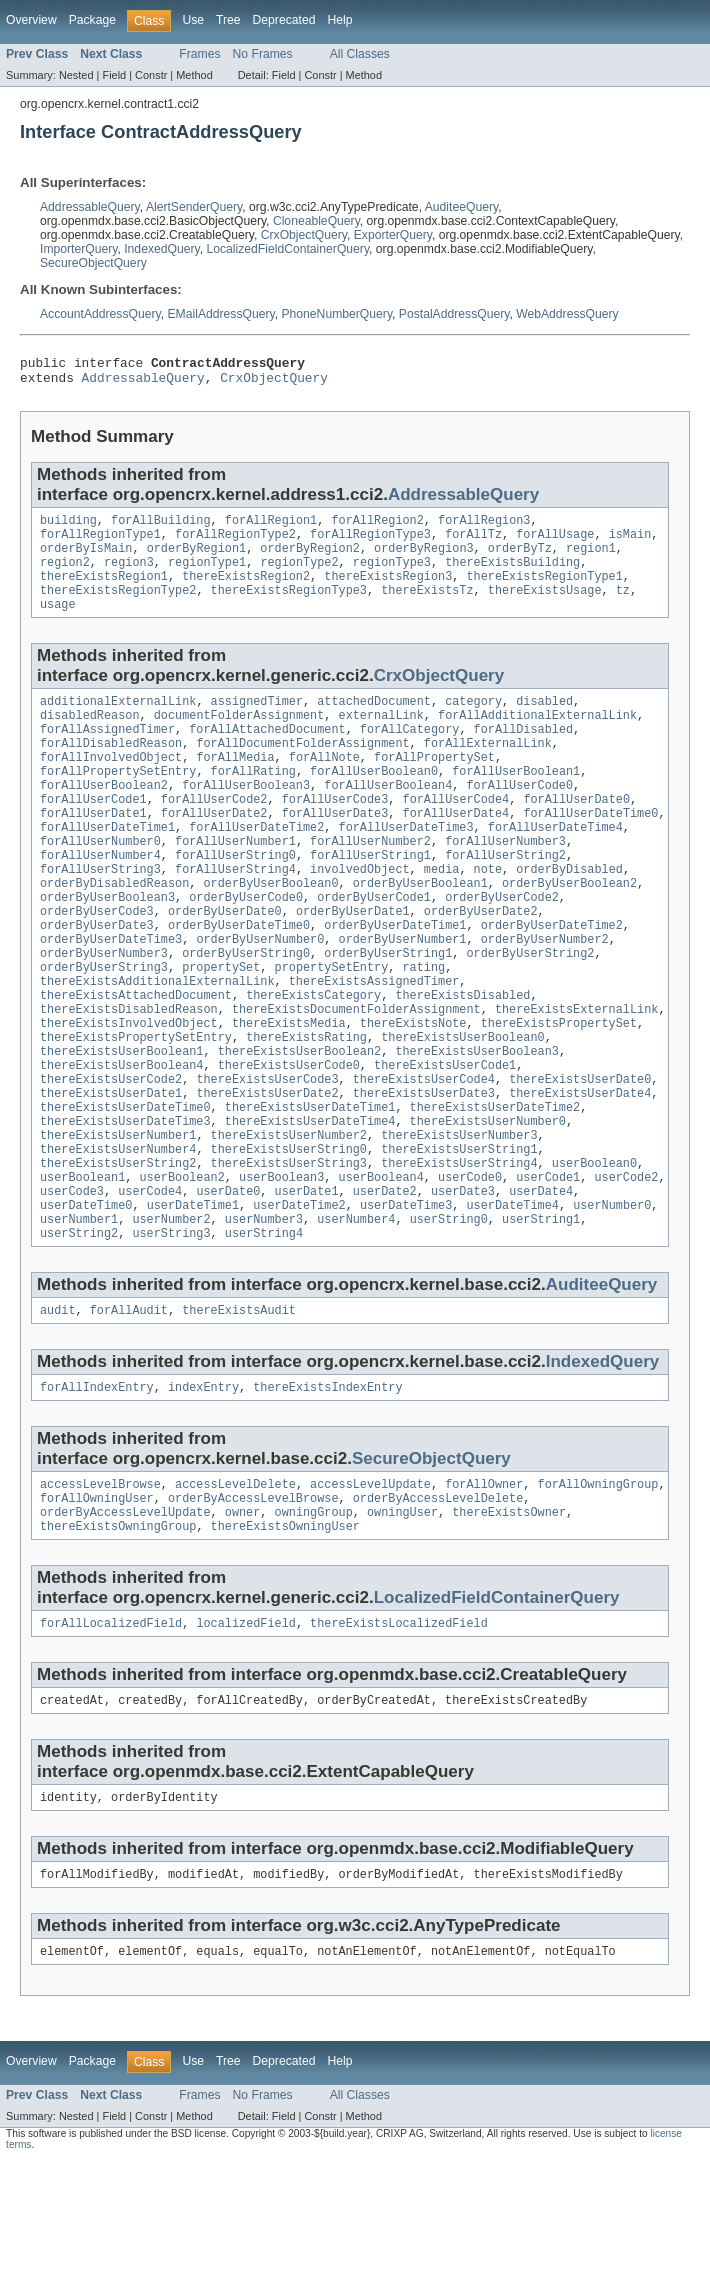  What do you see at coordinates (310, 1187) in the screenshot?
I see `thereExistsUserDateTime1` at bounding box center [310, 1187].